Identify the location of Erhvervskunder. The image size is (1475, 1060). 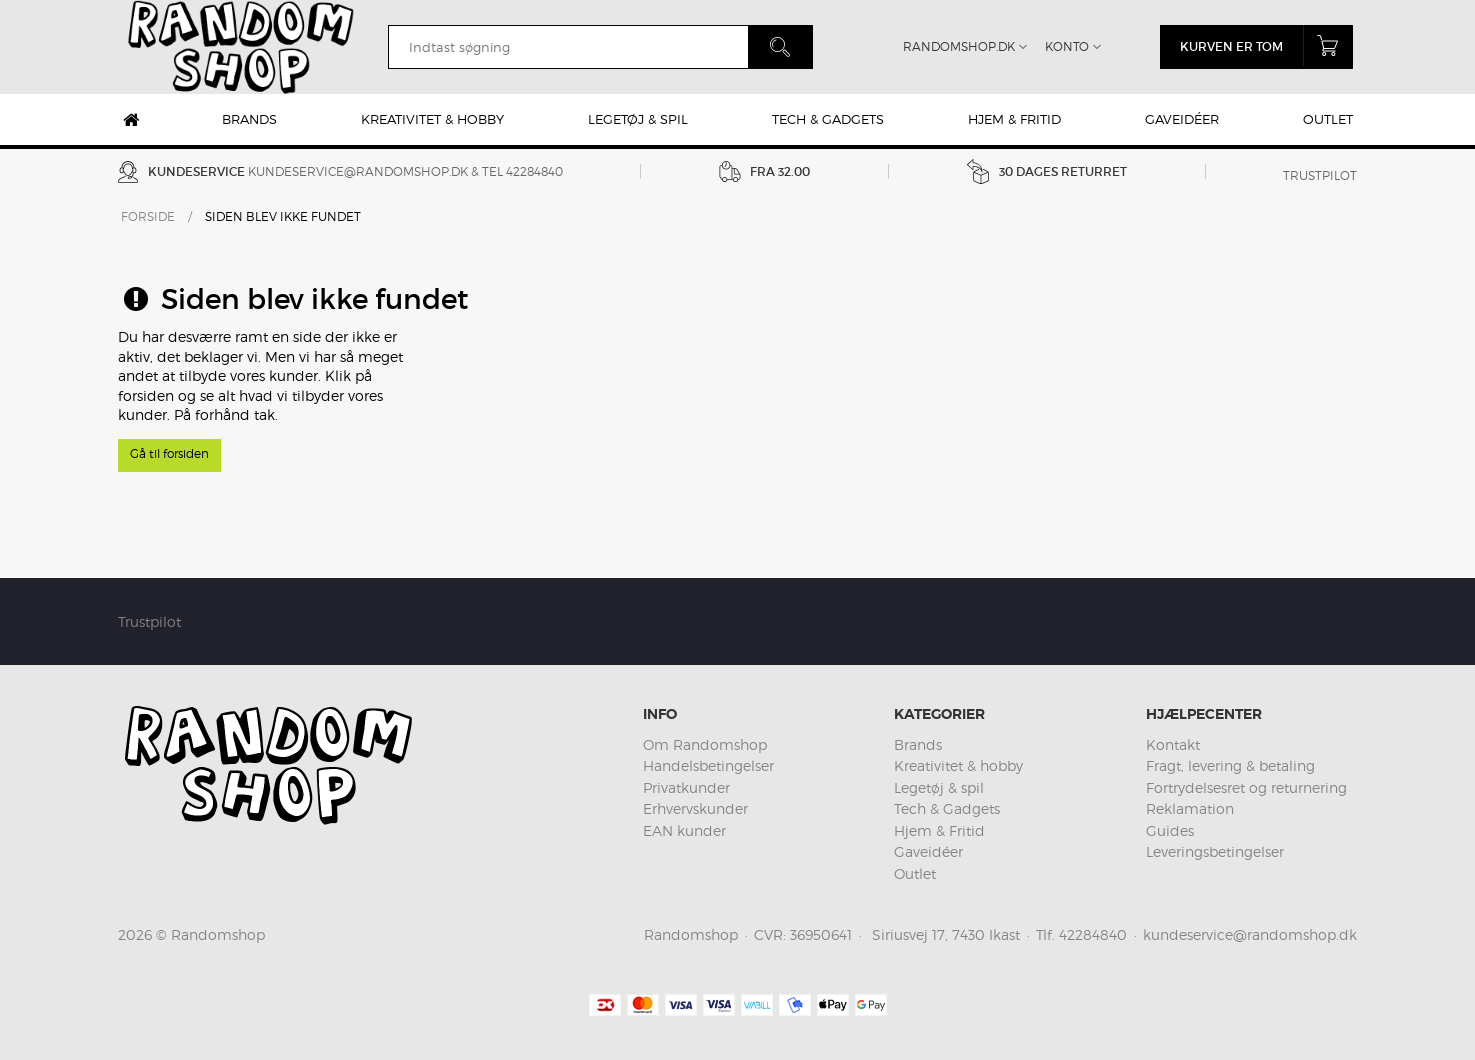
(695, 808).